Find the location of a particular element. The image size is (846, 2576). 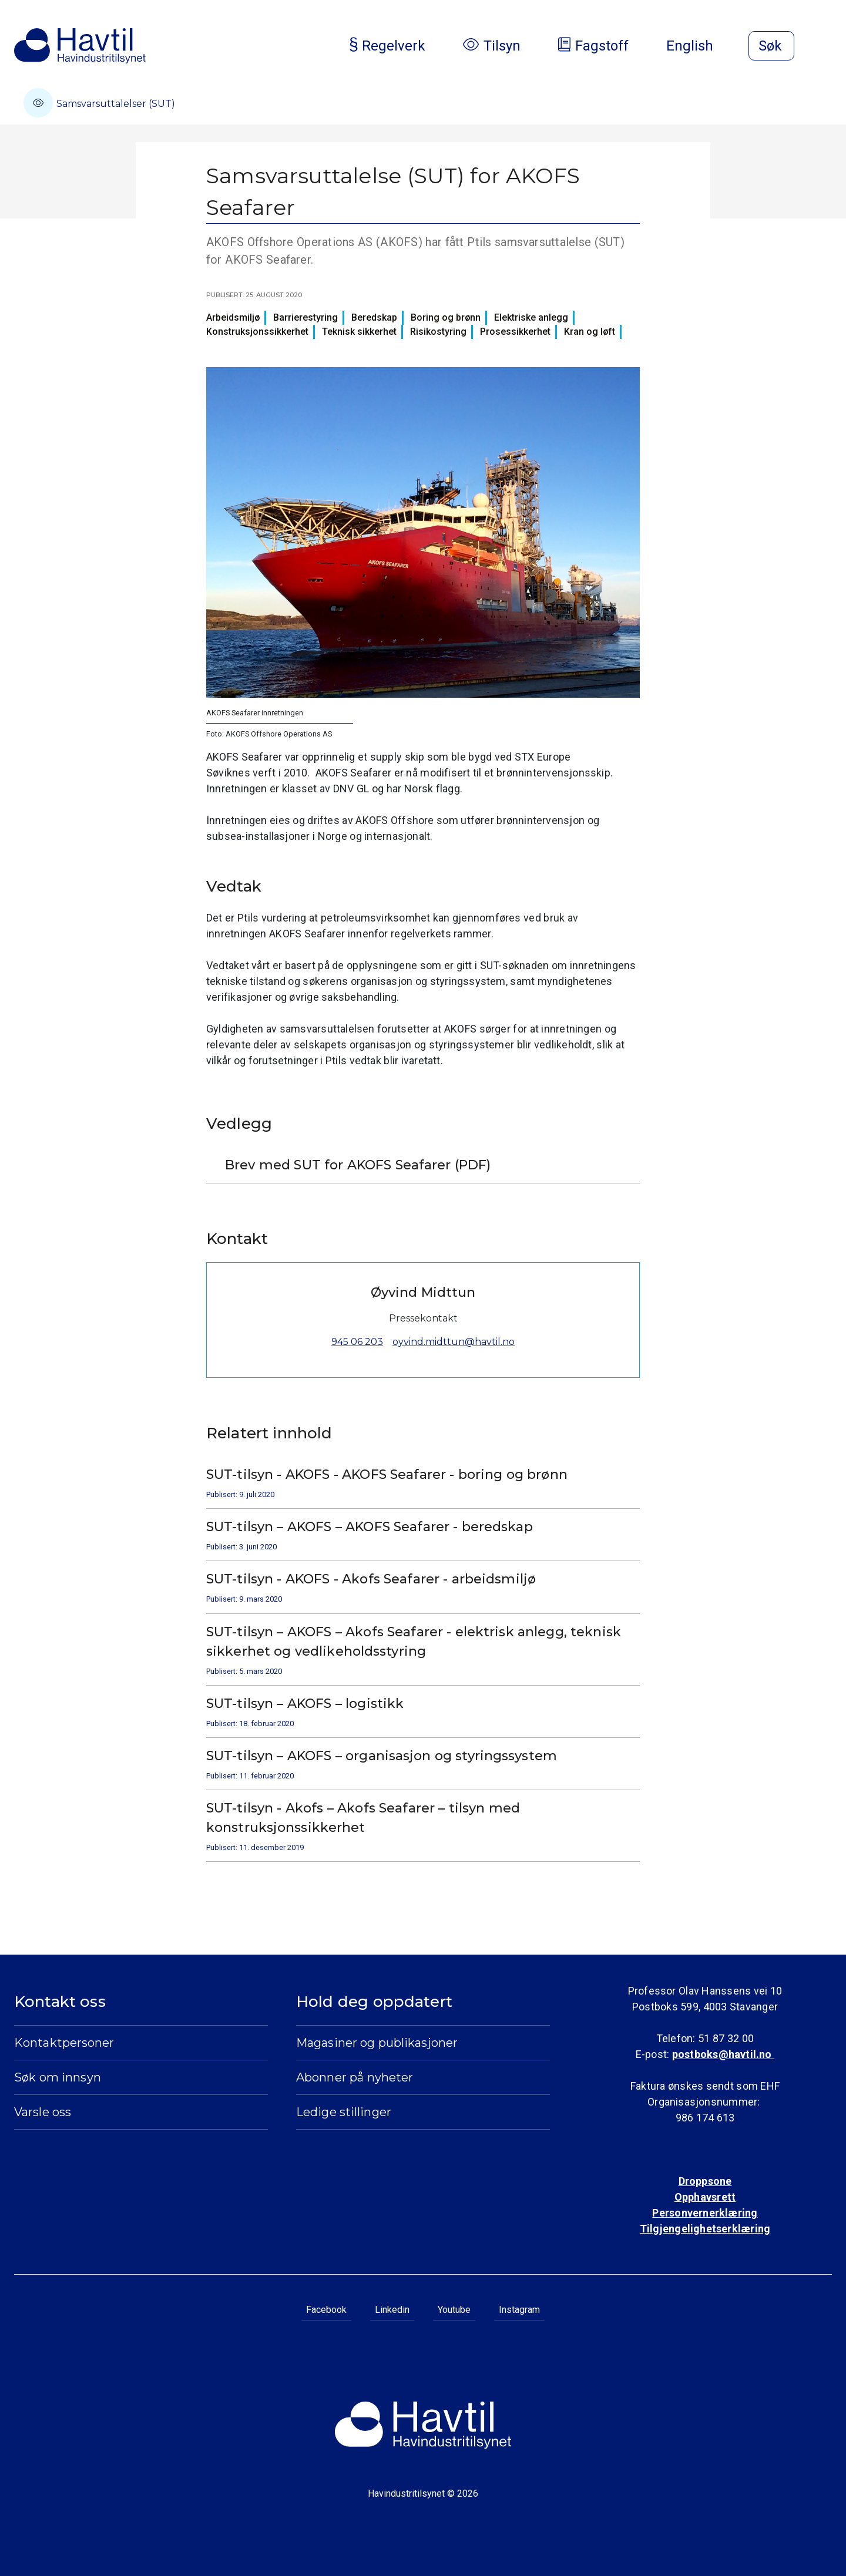

Instagram is located at coordinates (519, 2309).